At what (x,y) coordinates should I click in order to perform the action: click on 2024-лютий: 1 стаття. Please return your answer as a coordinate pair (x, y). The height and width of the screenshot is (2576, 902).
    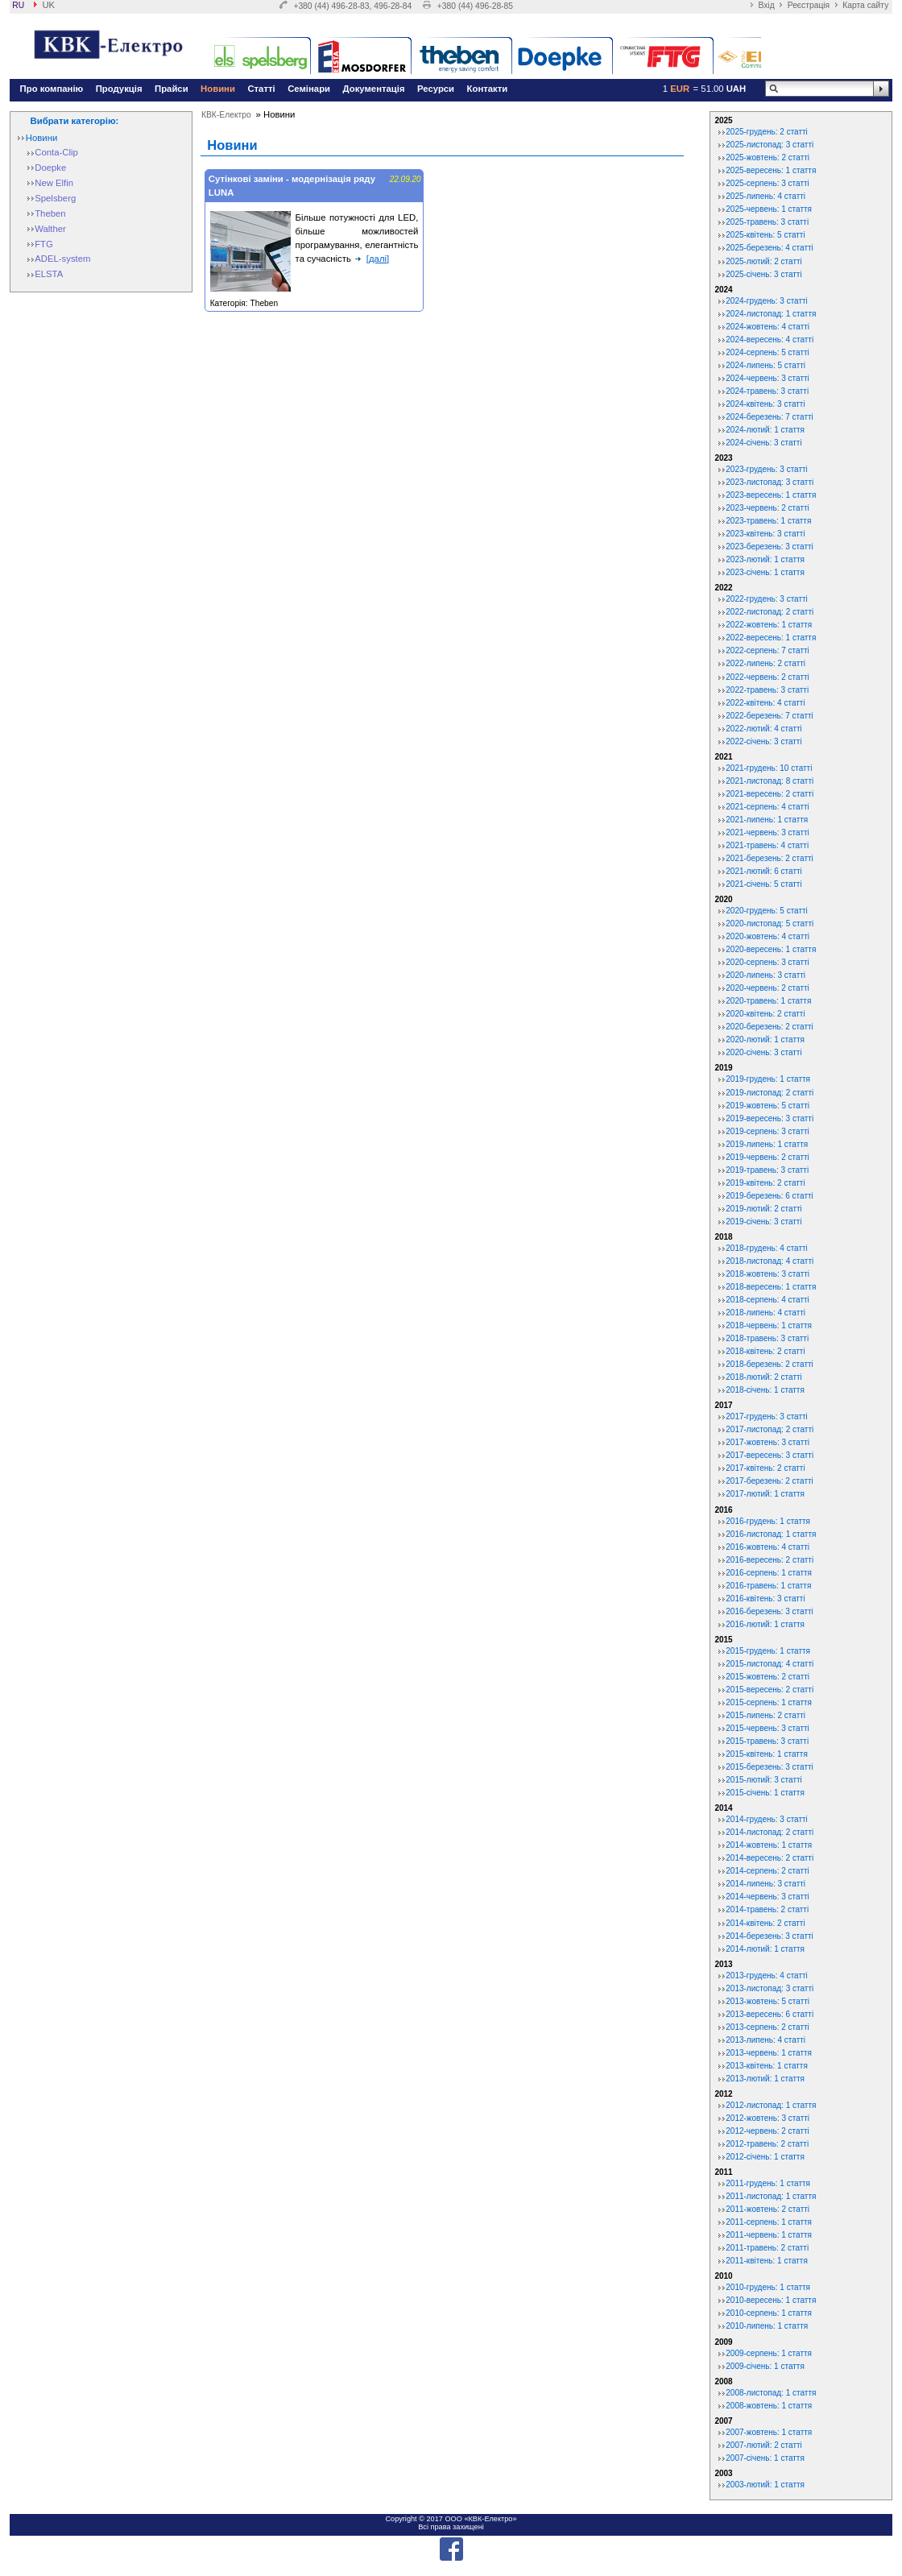
    Looking at the image, I should click on (765, 429).